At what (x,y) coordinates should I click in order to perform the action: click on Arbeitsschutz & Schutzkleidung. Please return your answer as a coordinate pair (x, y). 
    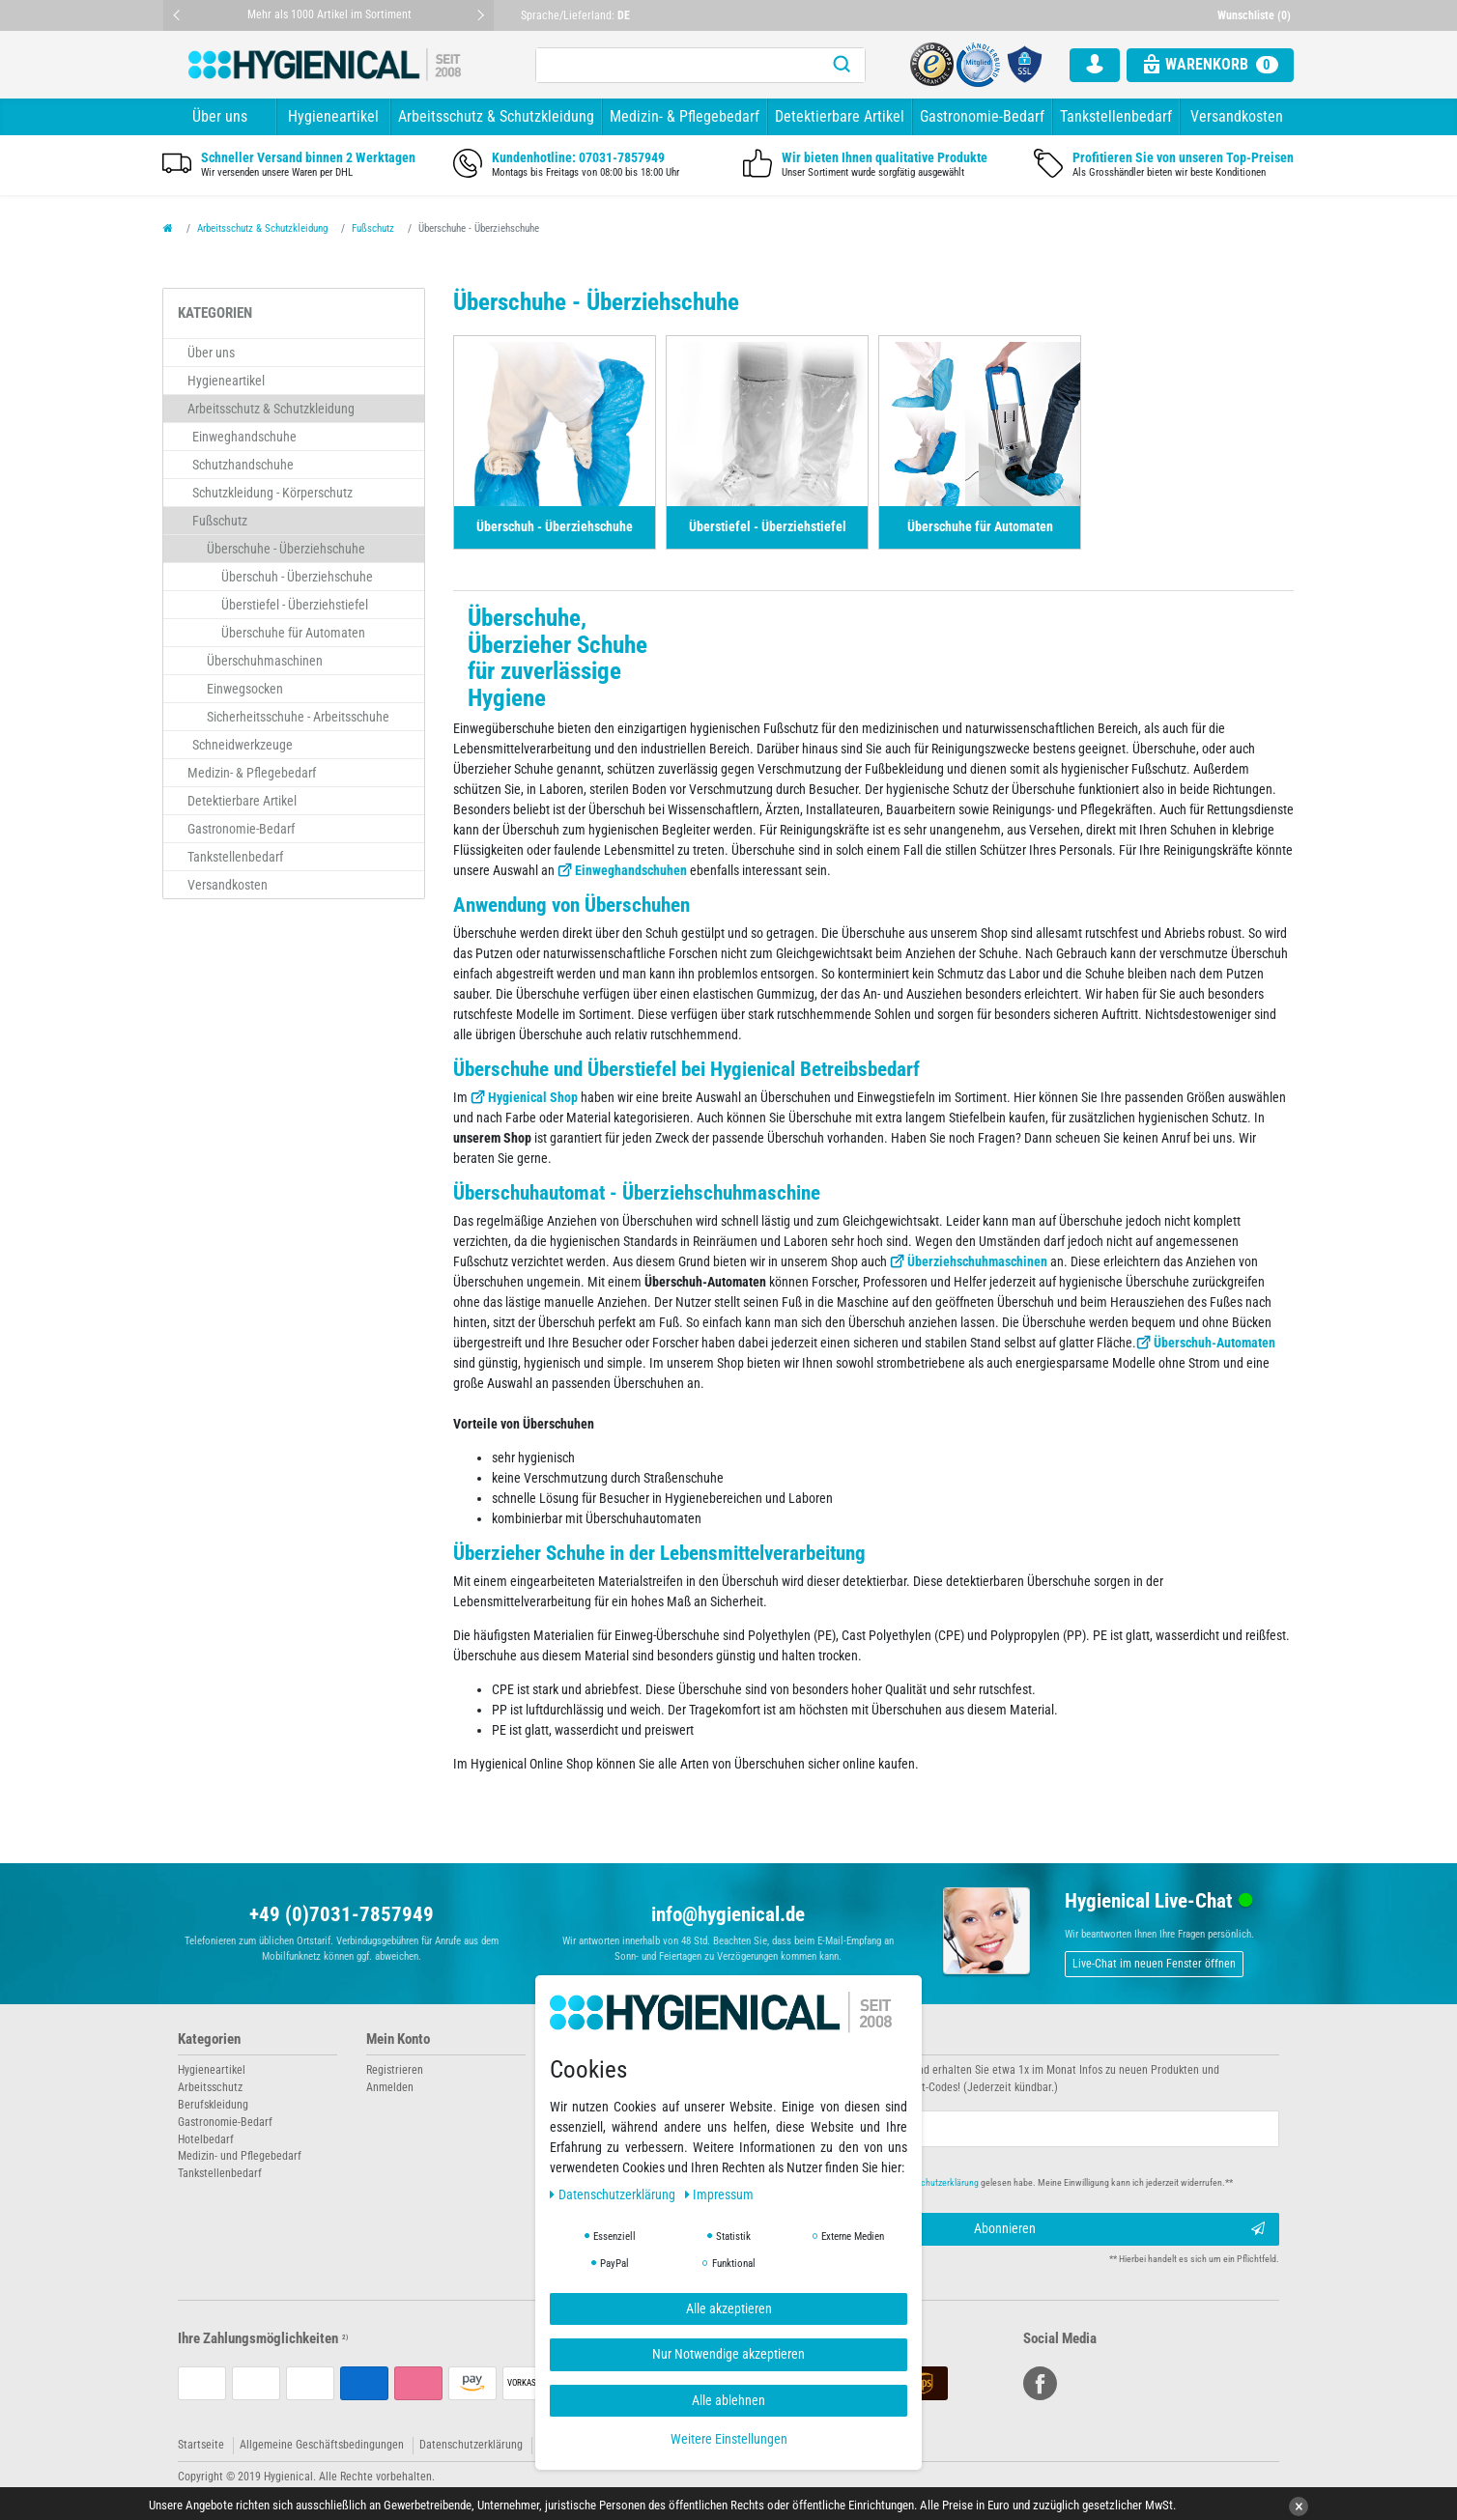
    Looking at the image, I should click on (496, 116).